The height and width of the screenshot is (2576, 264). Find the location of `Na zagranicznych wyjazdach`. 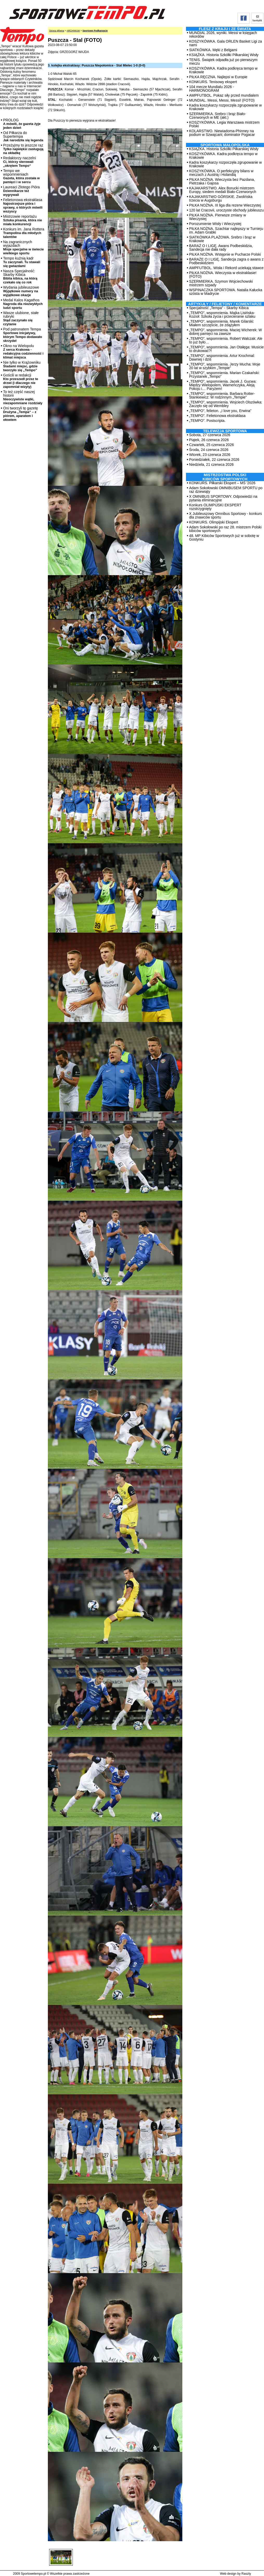

Na zagranicznych wyjazdach is located at coordinates (23, 247).